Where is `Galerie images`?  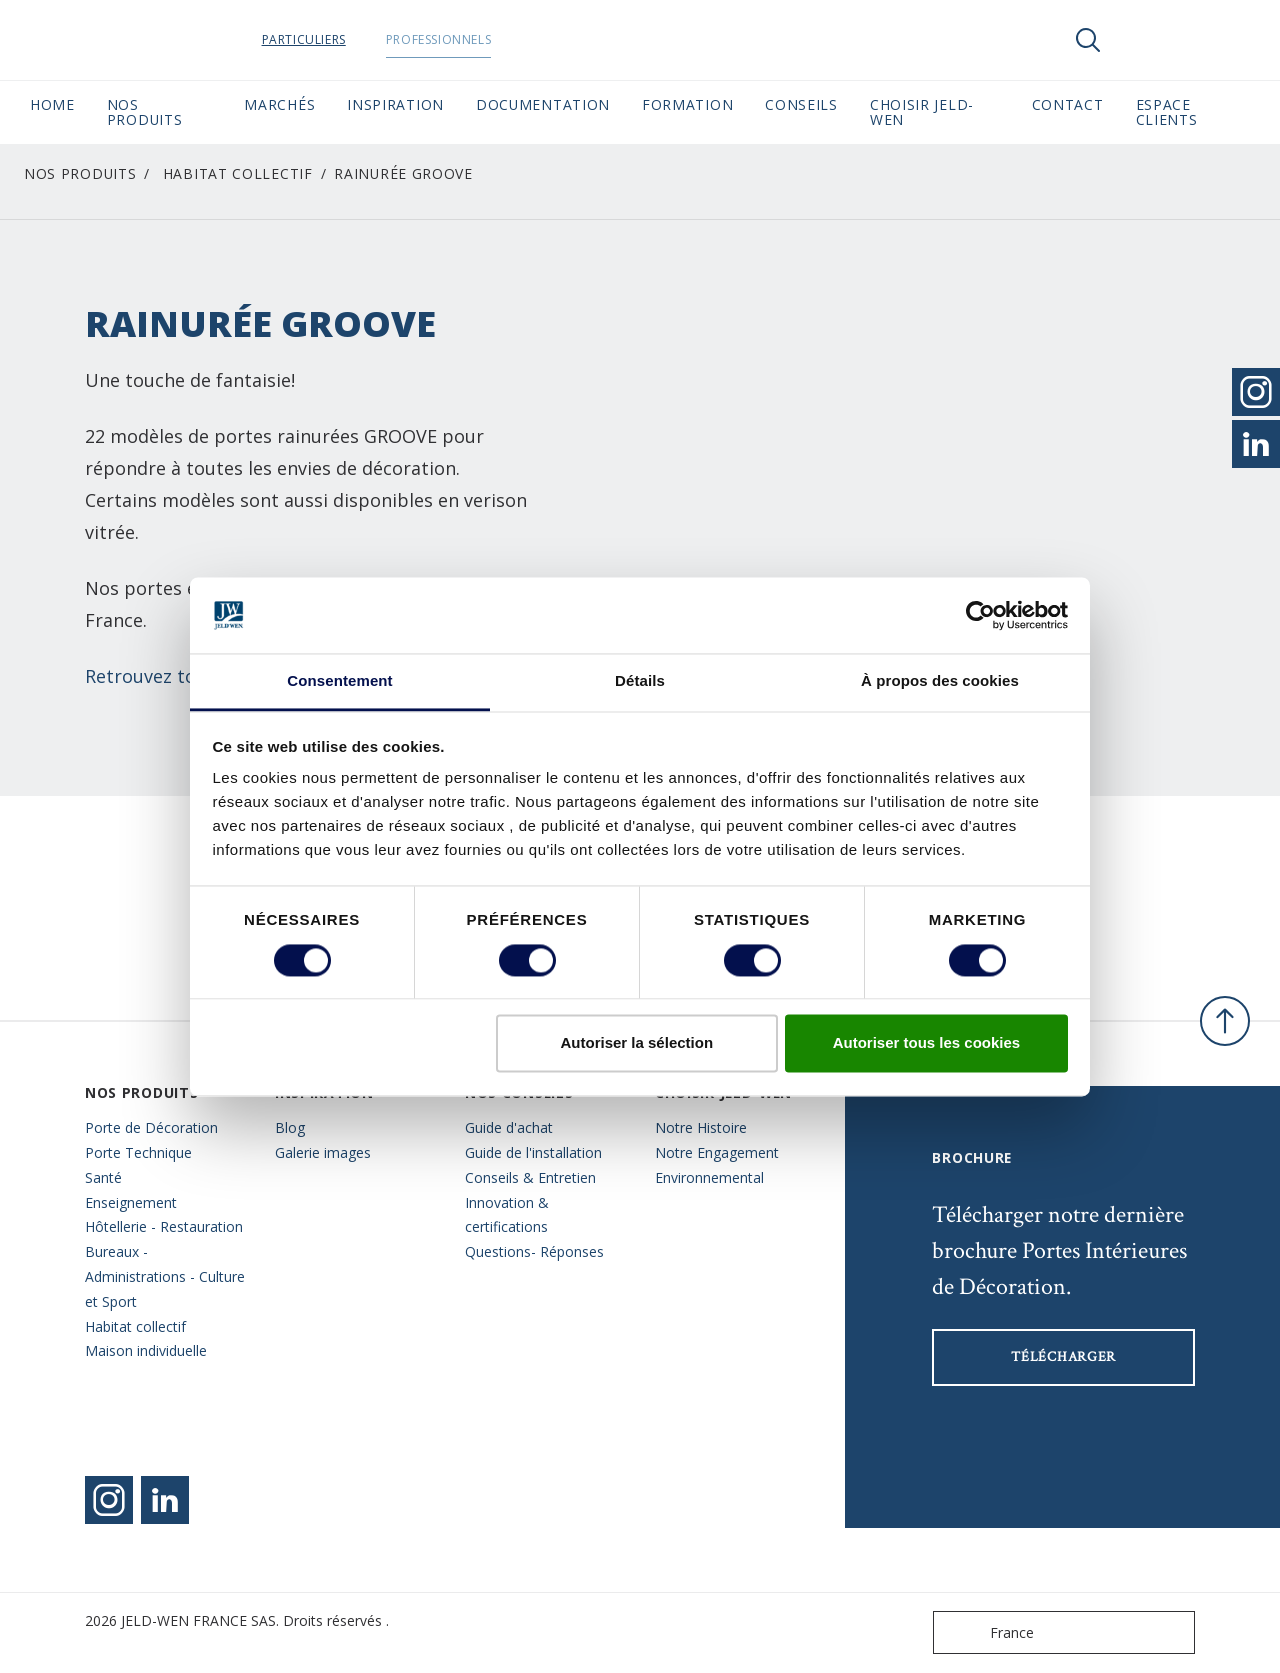
Galerie images is located at coordinates (323, 1152).